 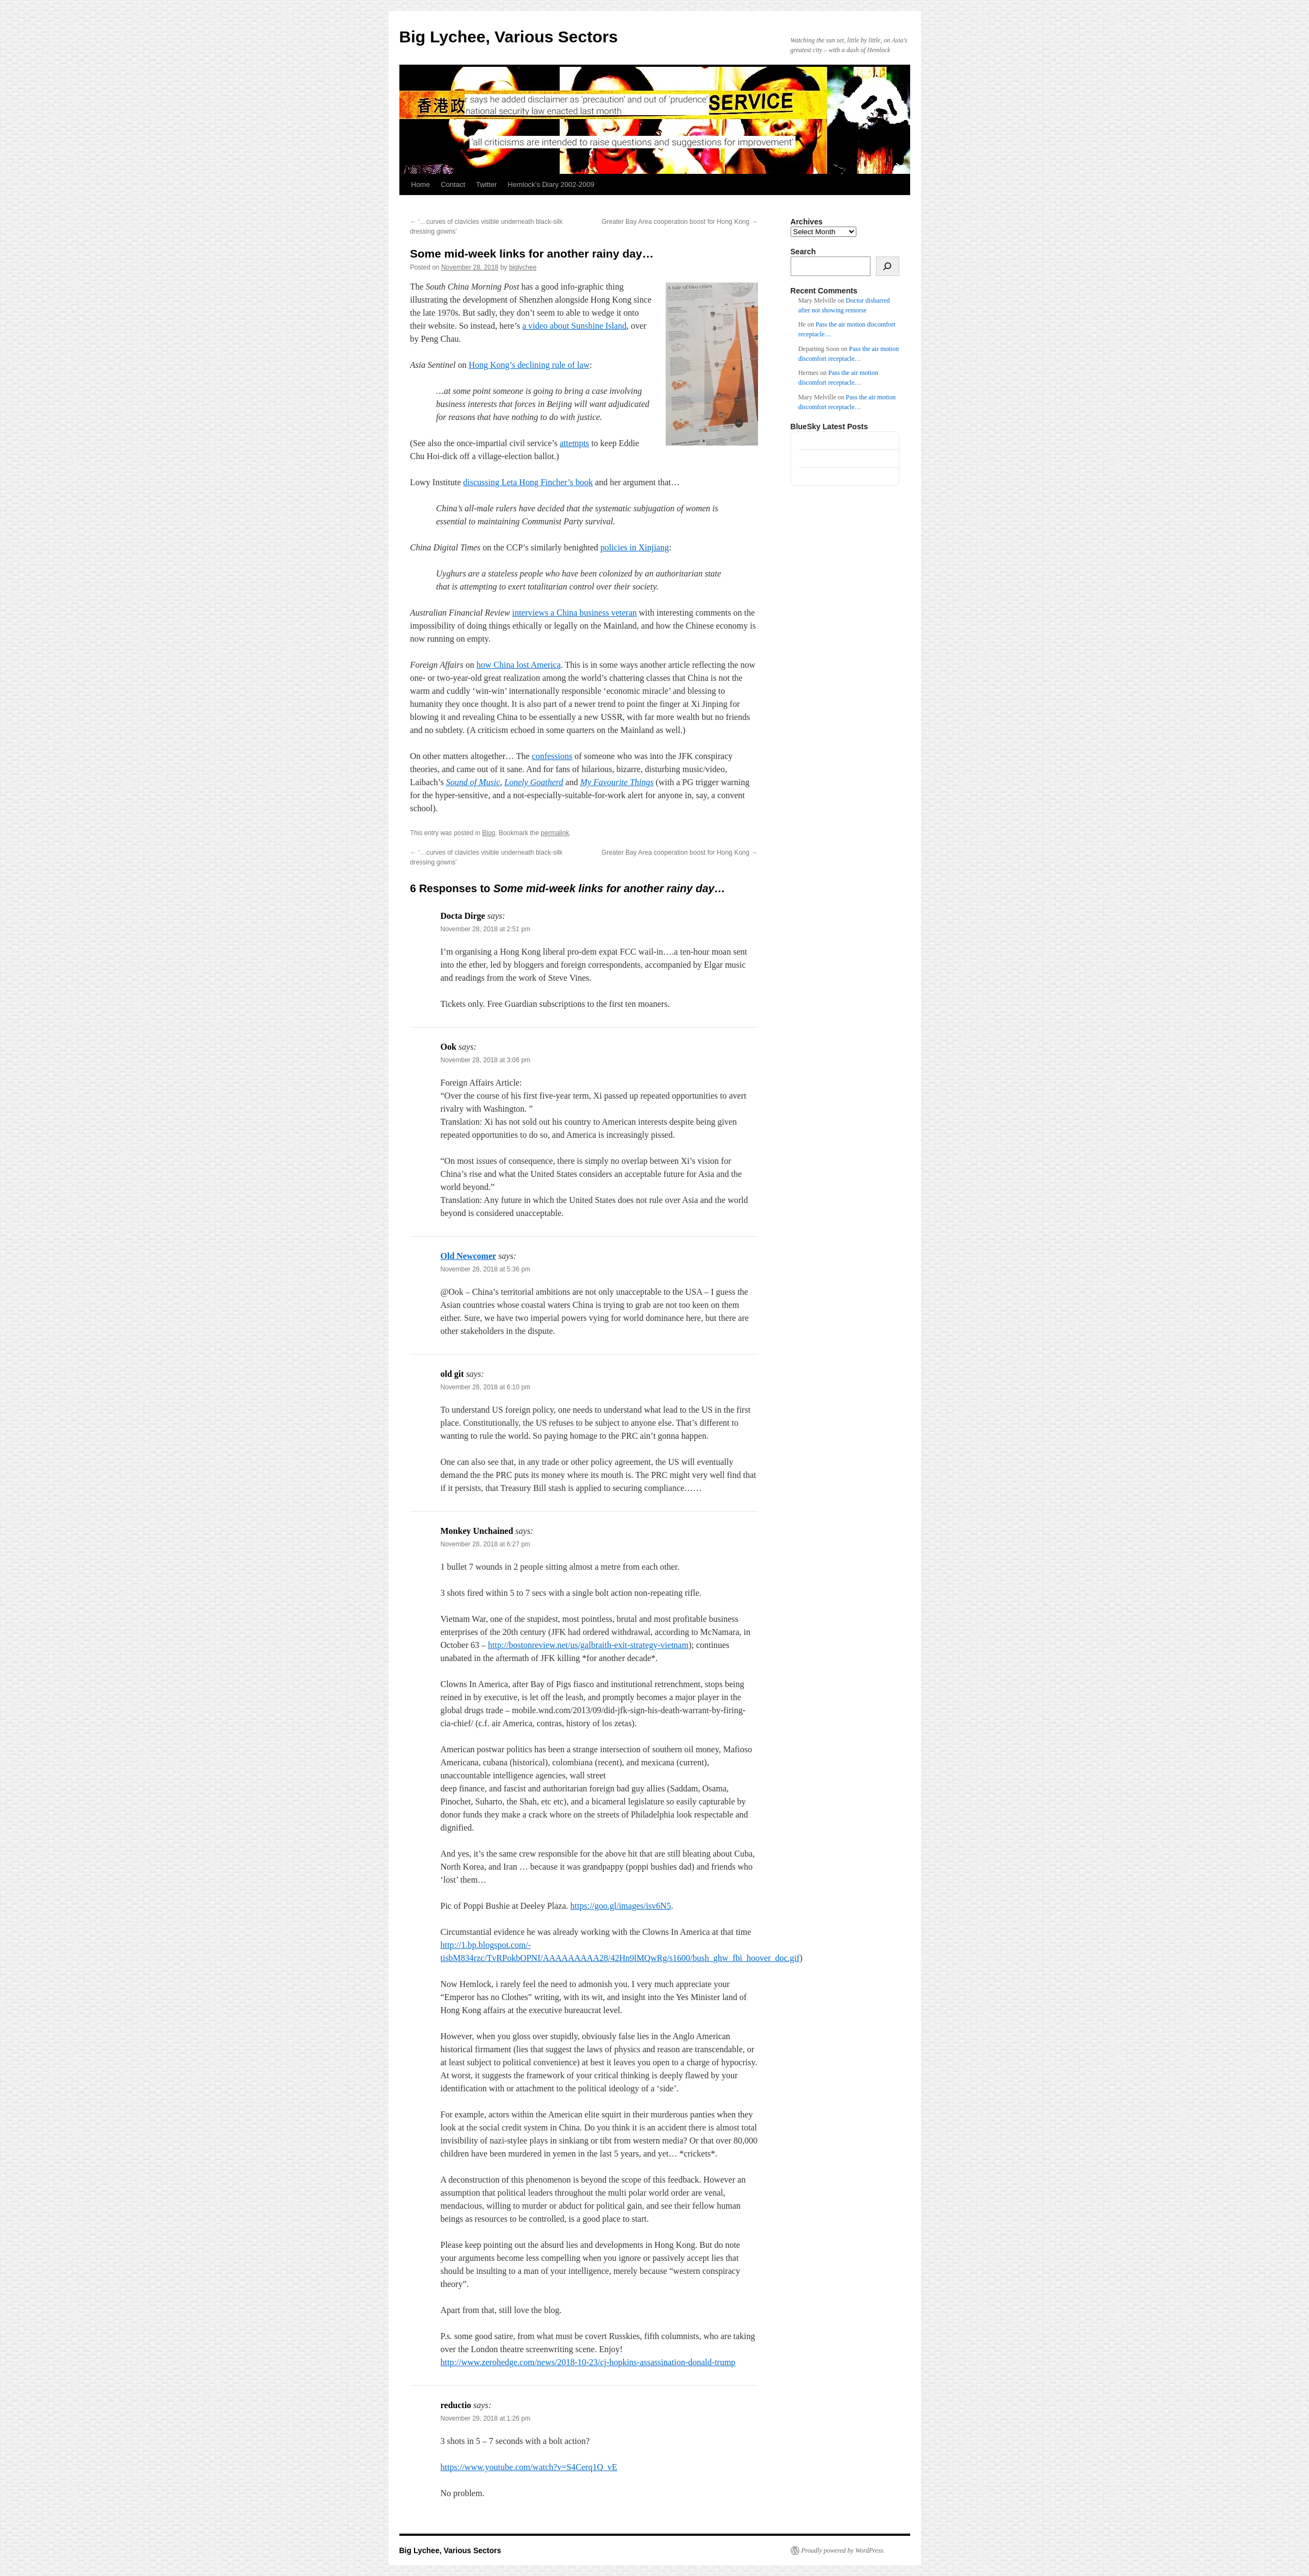 What do you see at coordinates (485, 1269) in the screenshot?
I see `November 28, 2018 at 5:36 pm` at bounding box center [485, 1269].